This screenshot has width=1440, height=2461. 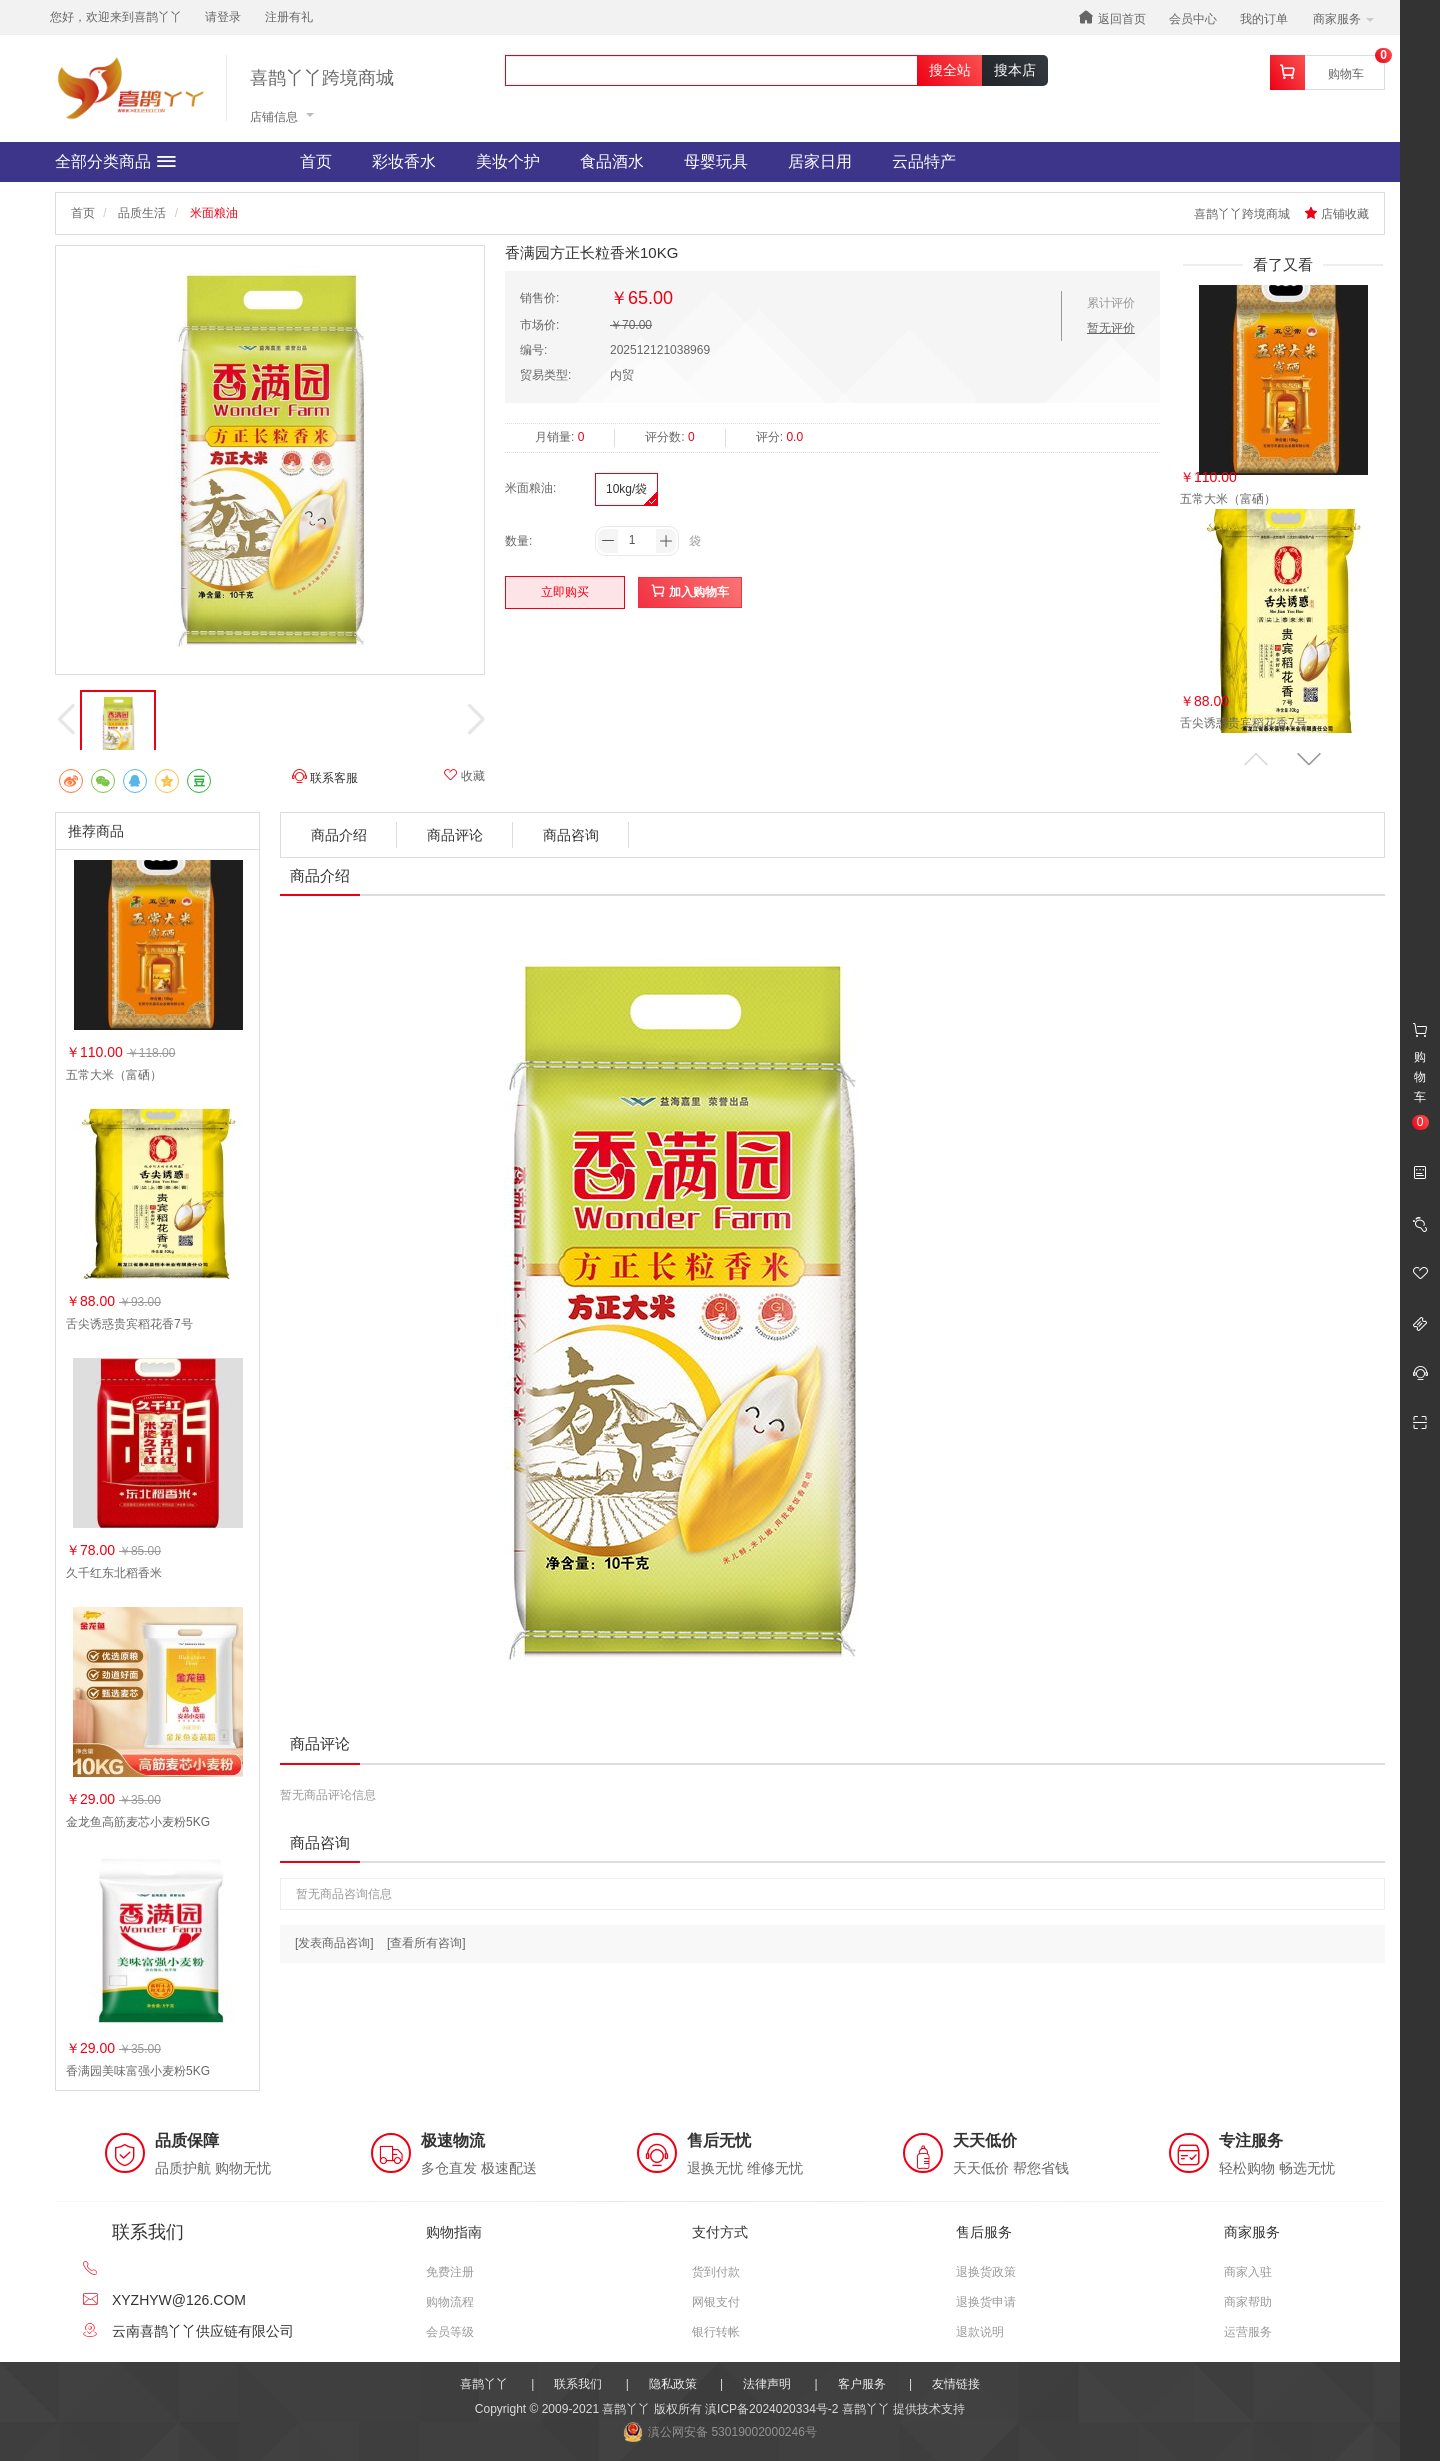 I want to click on 货到付款, so click(x=716, y=2272).